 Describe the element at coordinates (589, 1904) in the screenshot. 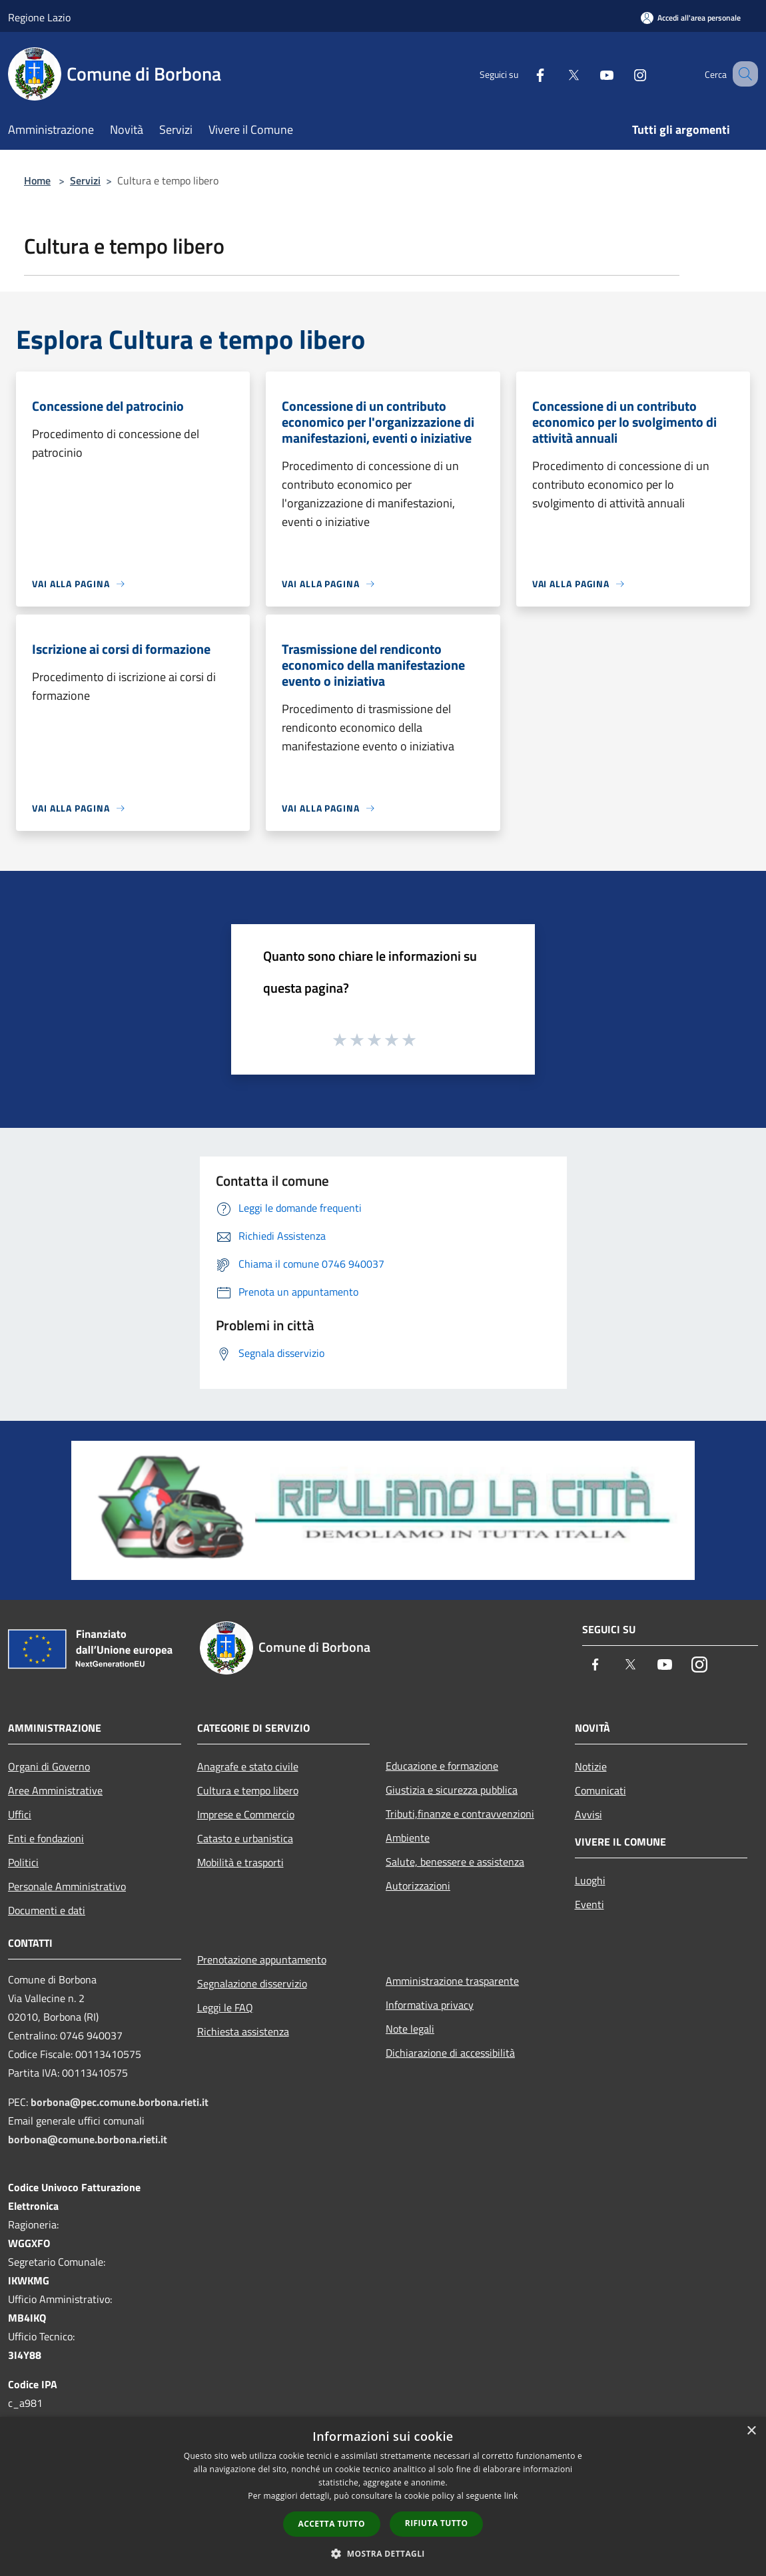

I see `Eventi` at that location.